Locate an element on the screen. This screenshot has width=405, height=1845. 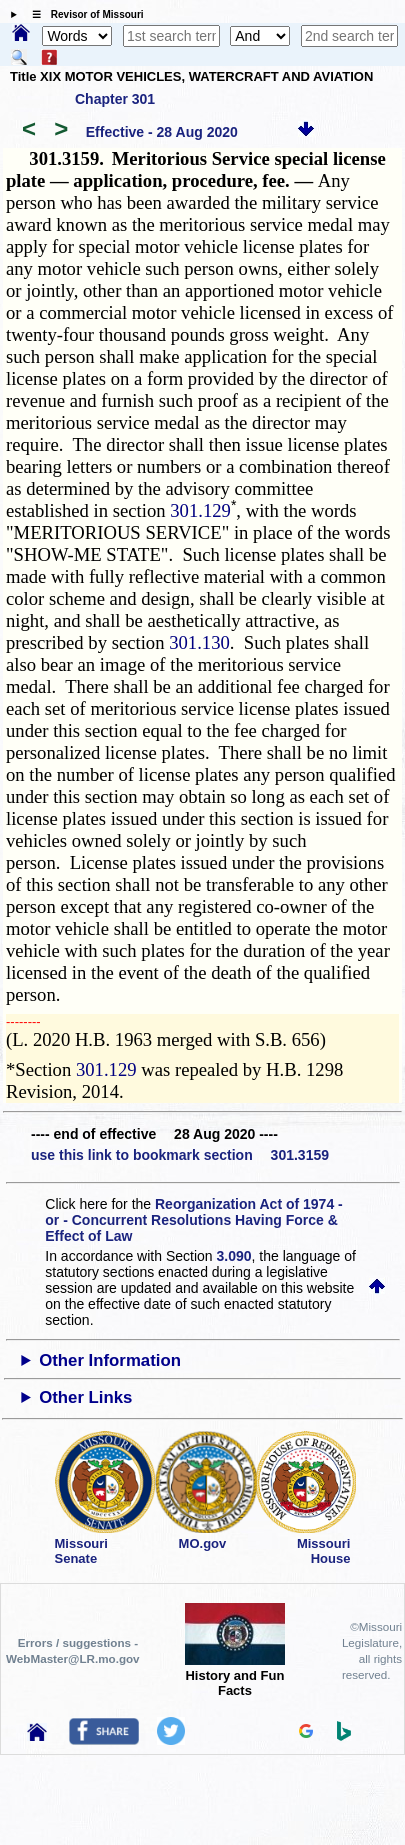
3.090 is located at coordinates (234, 1256).